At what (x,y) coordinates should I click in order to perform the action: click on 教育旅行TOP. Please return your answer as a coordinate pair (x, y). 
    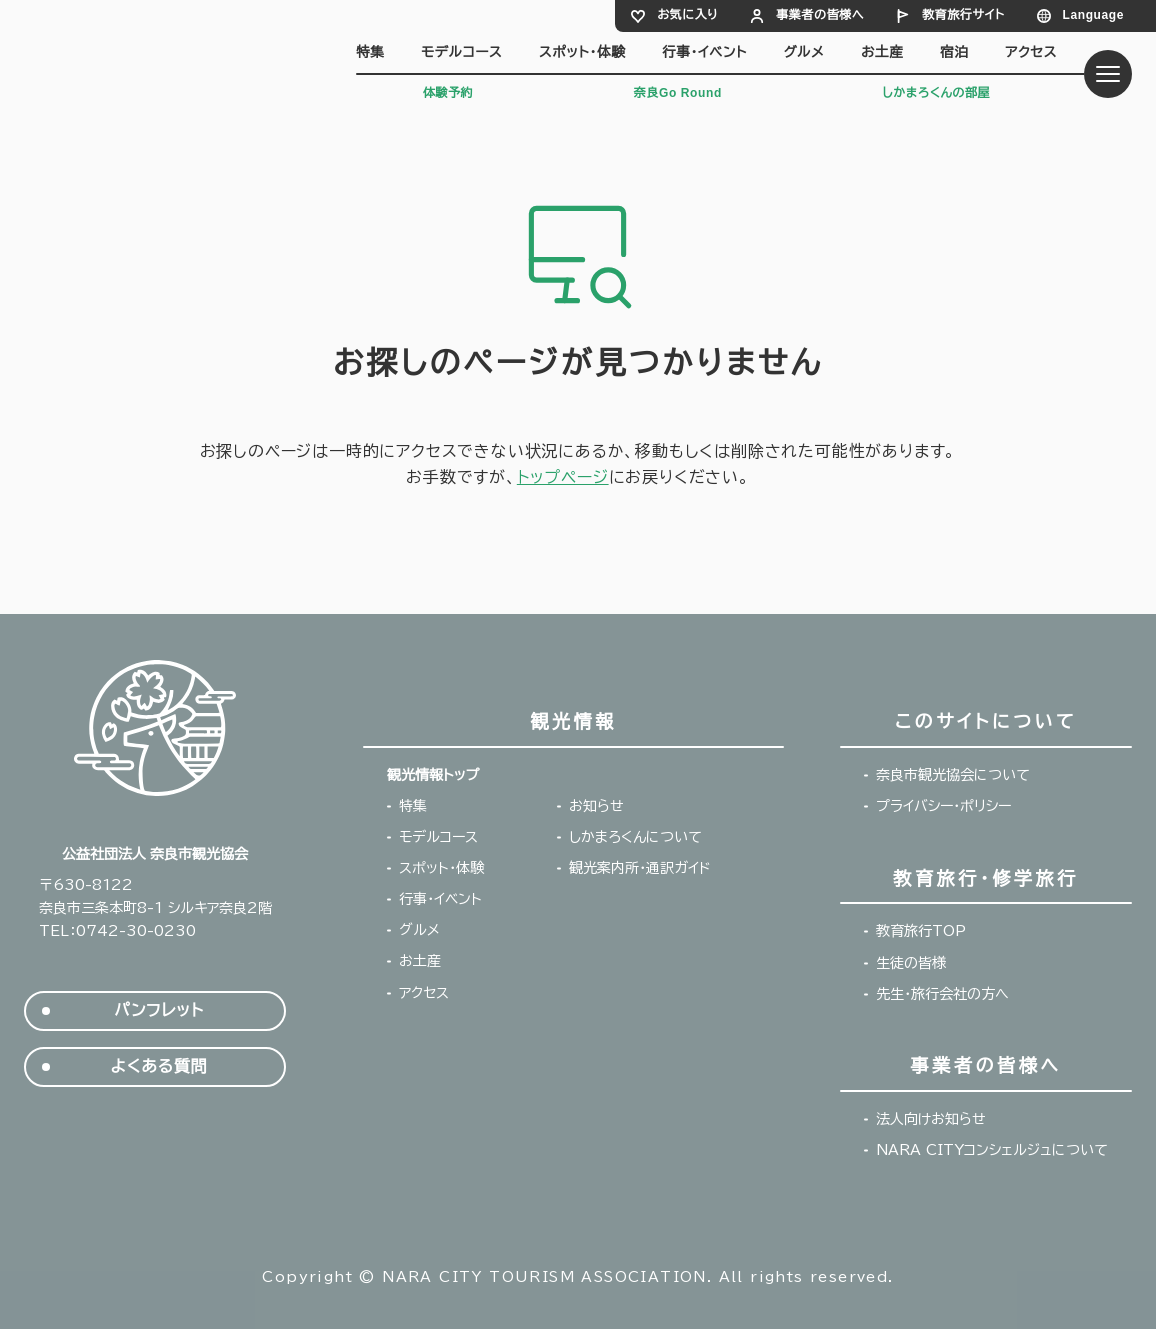
    Looking at the image, I should click on (921, 931).